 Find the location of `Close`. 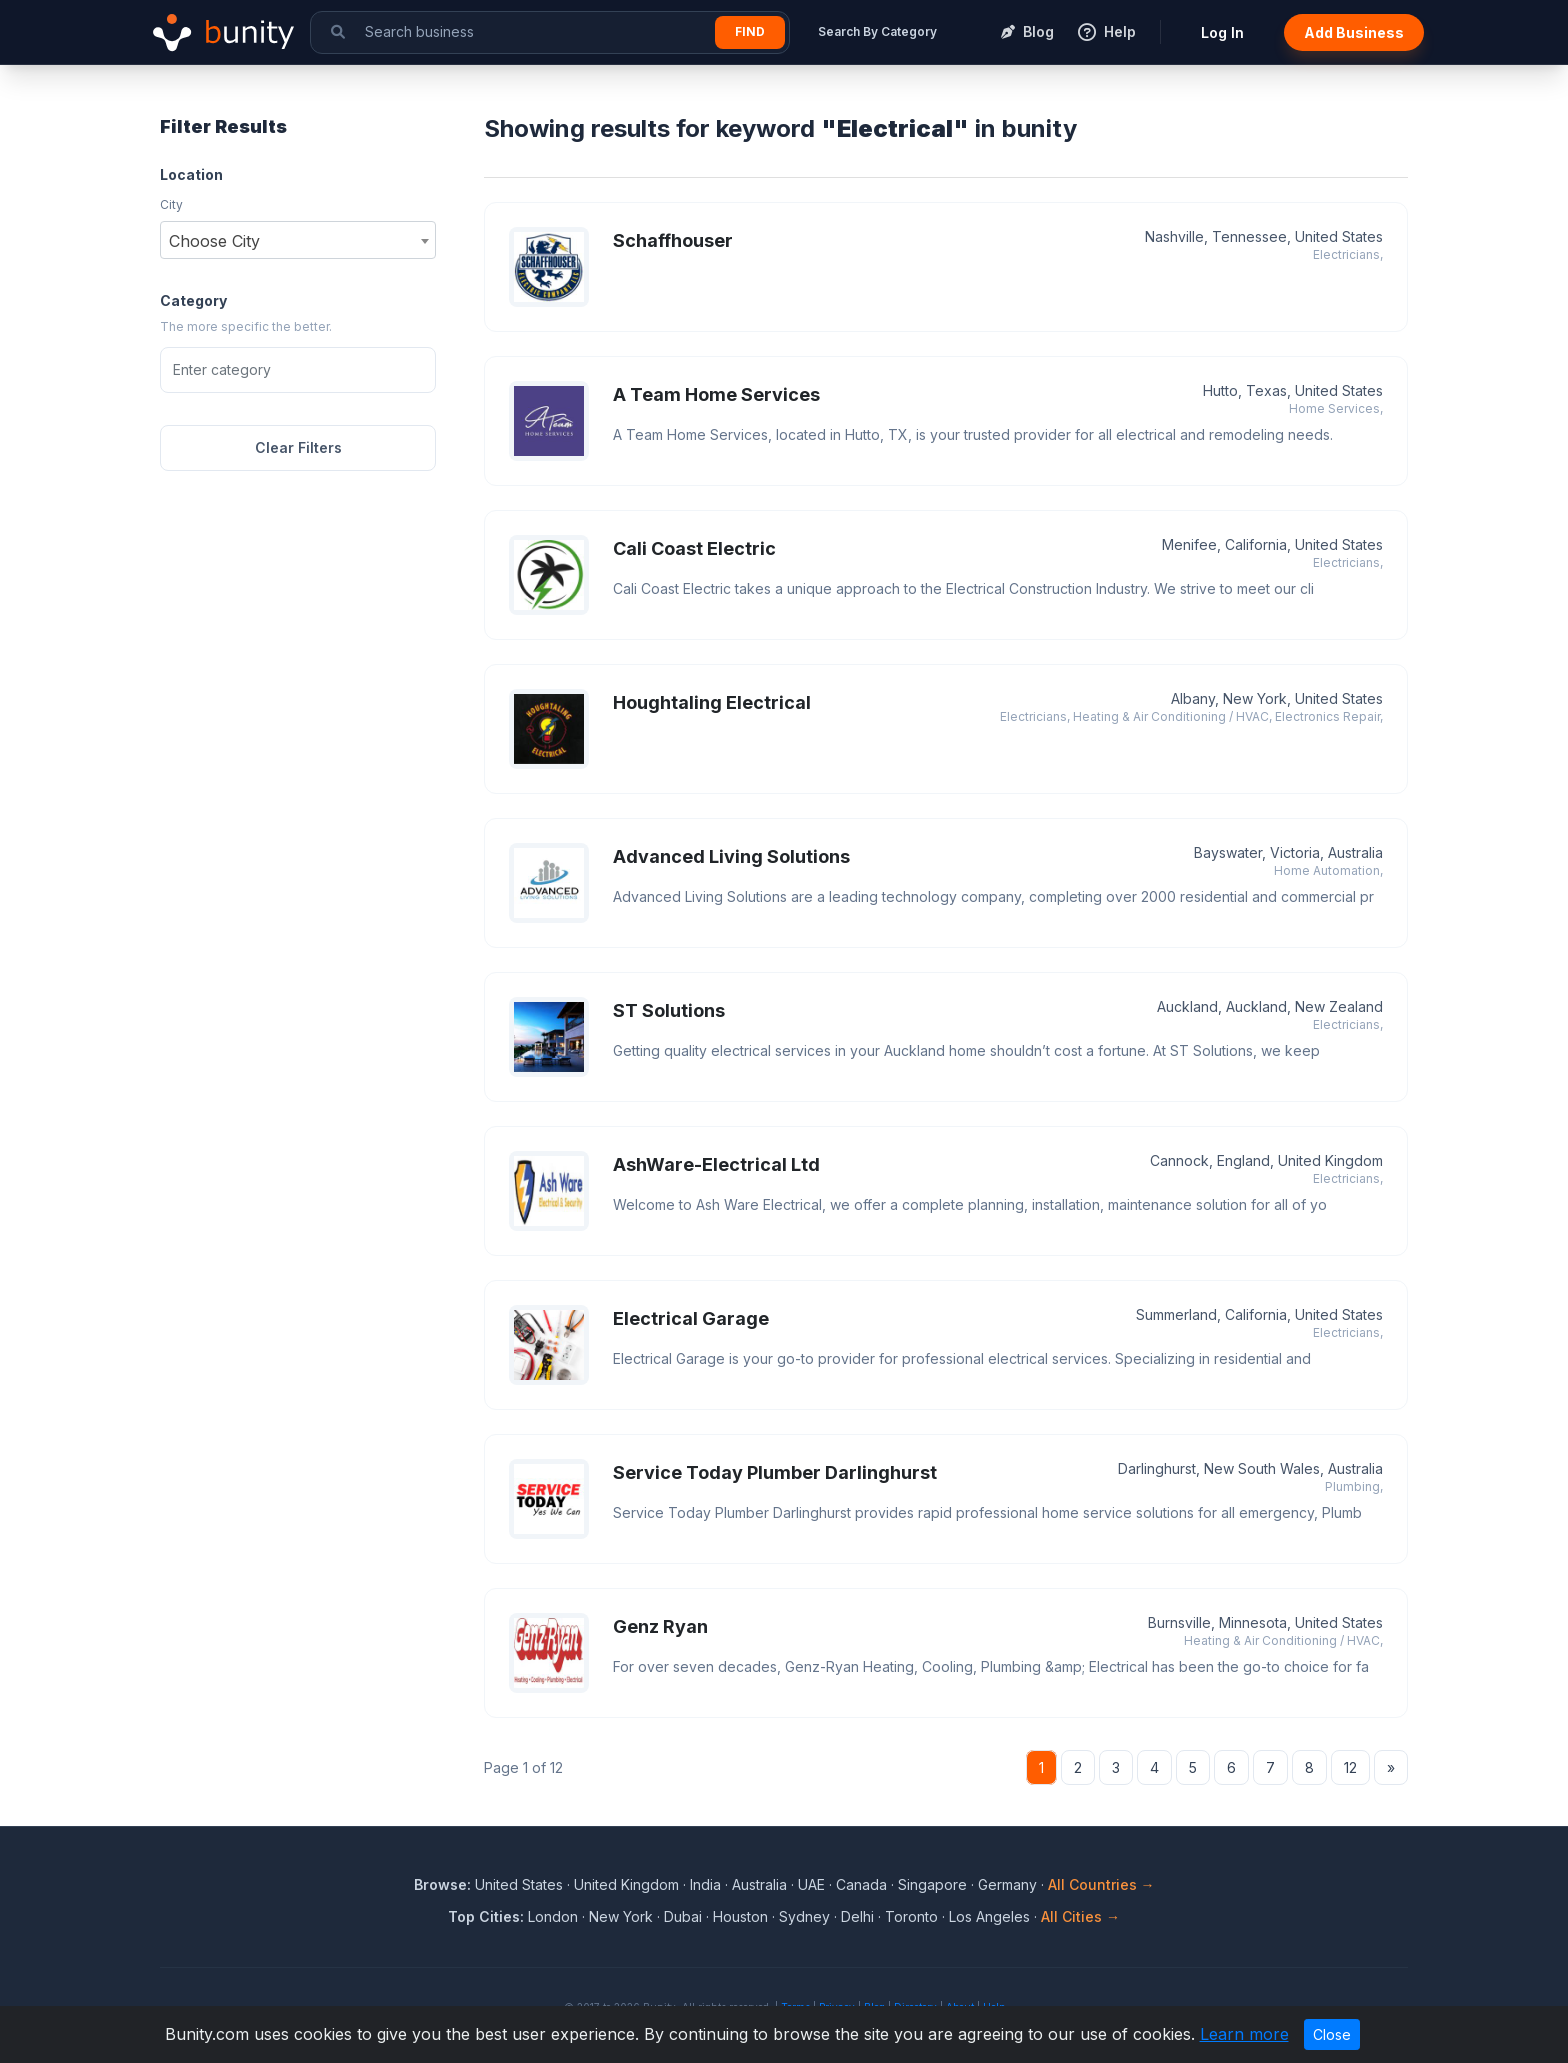

Close is located at coordinates (1332, 2034).